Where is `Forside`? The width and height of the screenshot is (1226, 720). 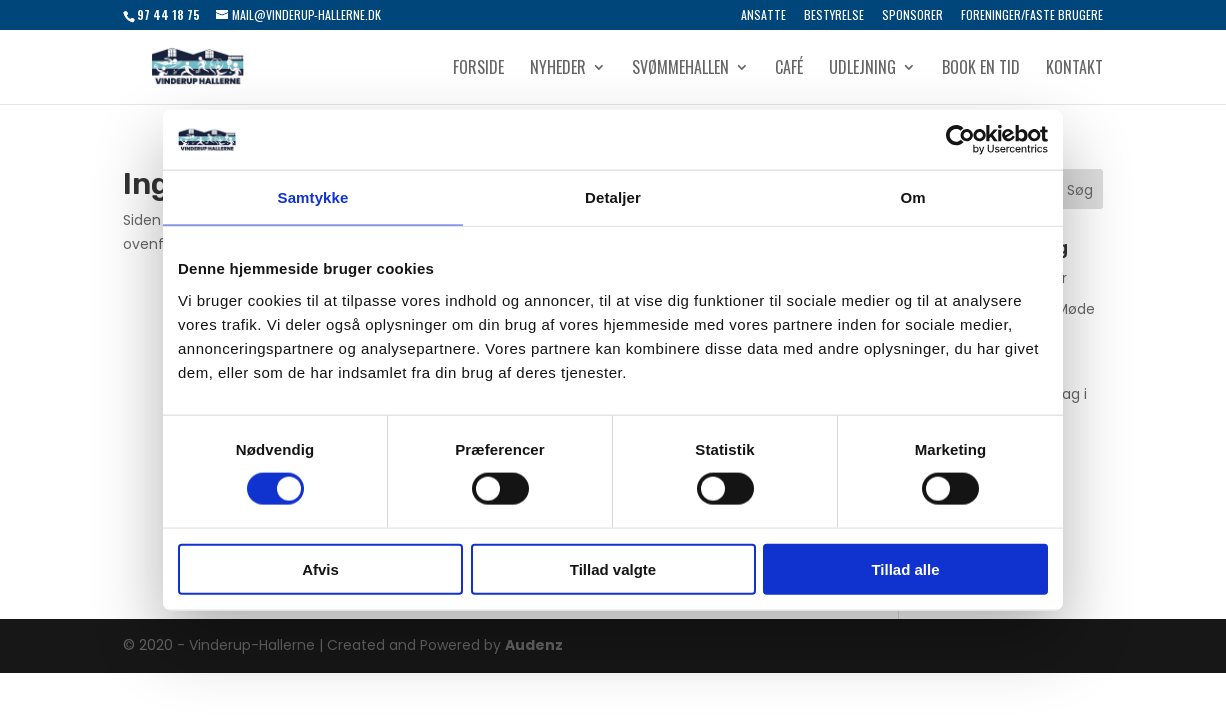 Forside is located at coordinates (478, 69).